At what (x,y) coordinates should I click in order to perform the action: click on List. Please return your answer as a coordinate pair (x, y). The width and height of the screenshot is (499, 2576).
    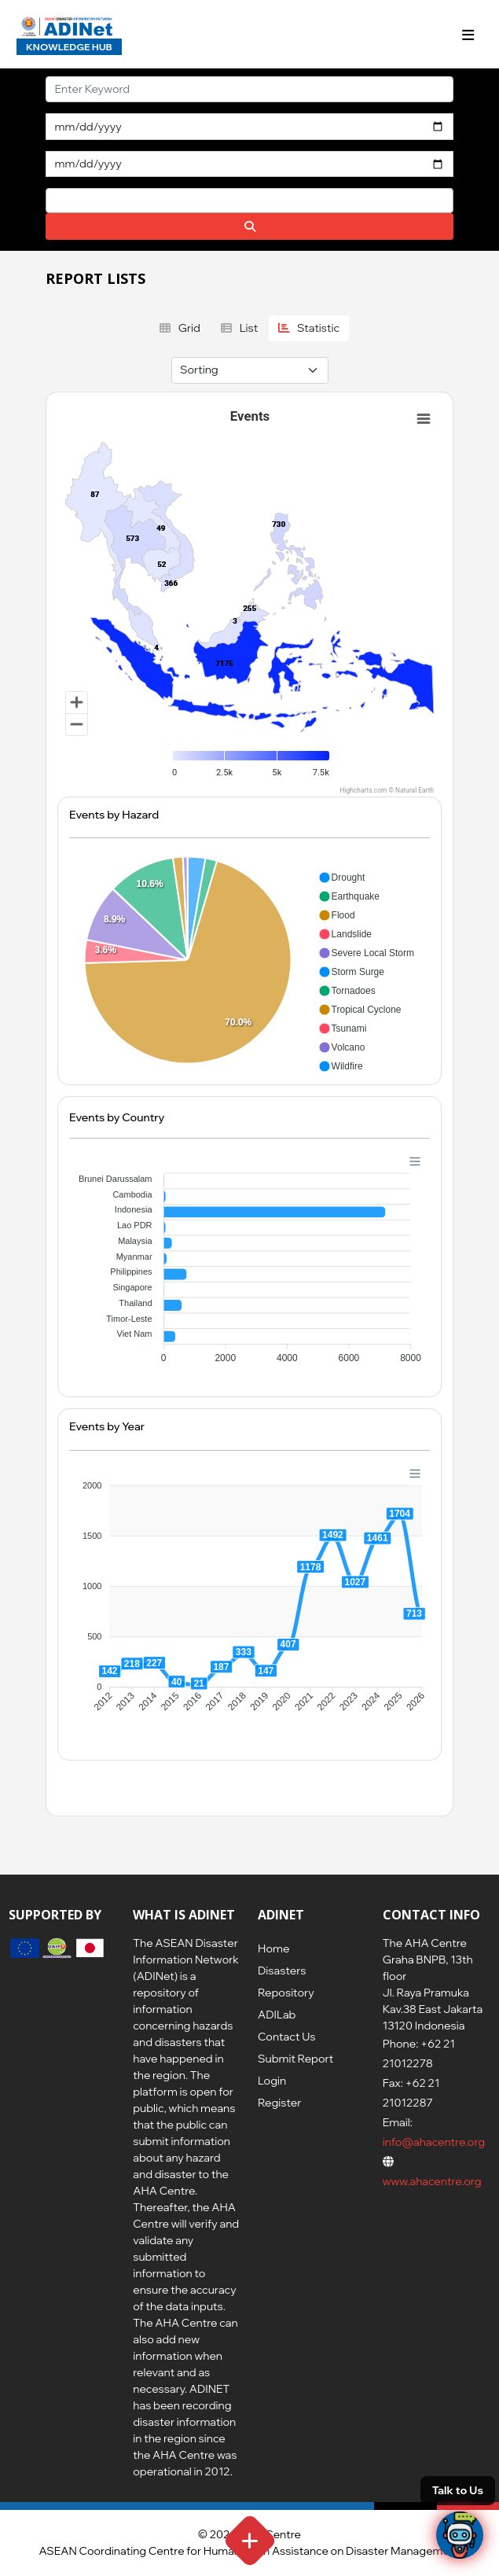
    Looking at the image, I should click on (240, 328).